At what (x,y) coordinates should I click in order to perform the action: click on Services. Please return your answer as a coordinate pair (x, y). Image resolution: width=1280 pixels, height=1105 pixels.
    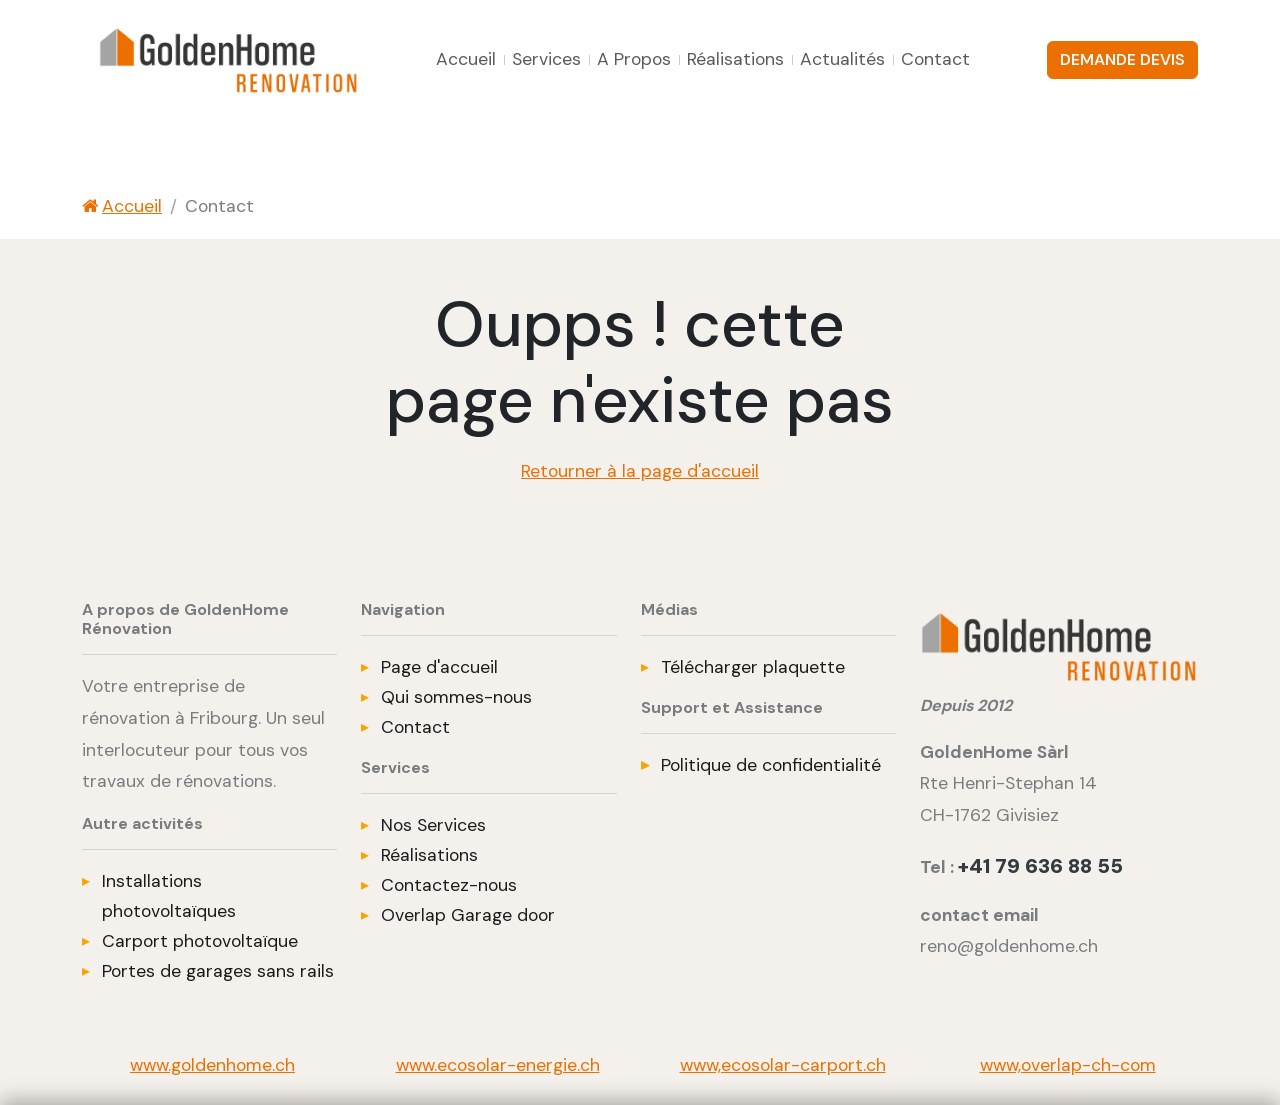
    Looking at the image, I should click on (546, 59).